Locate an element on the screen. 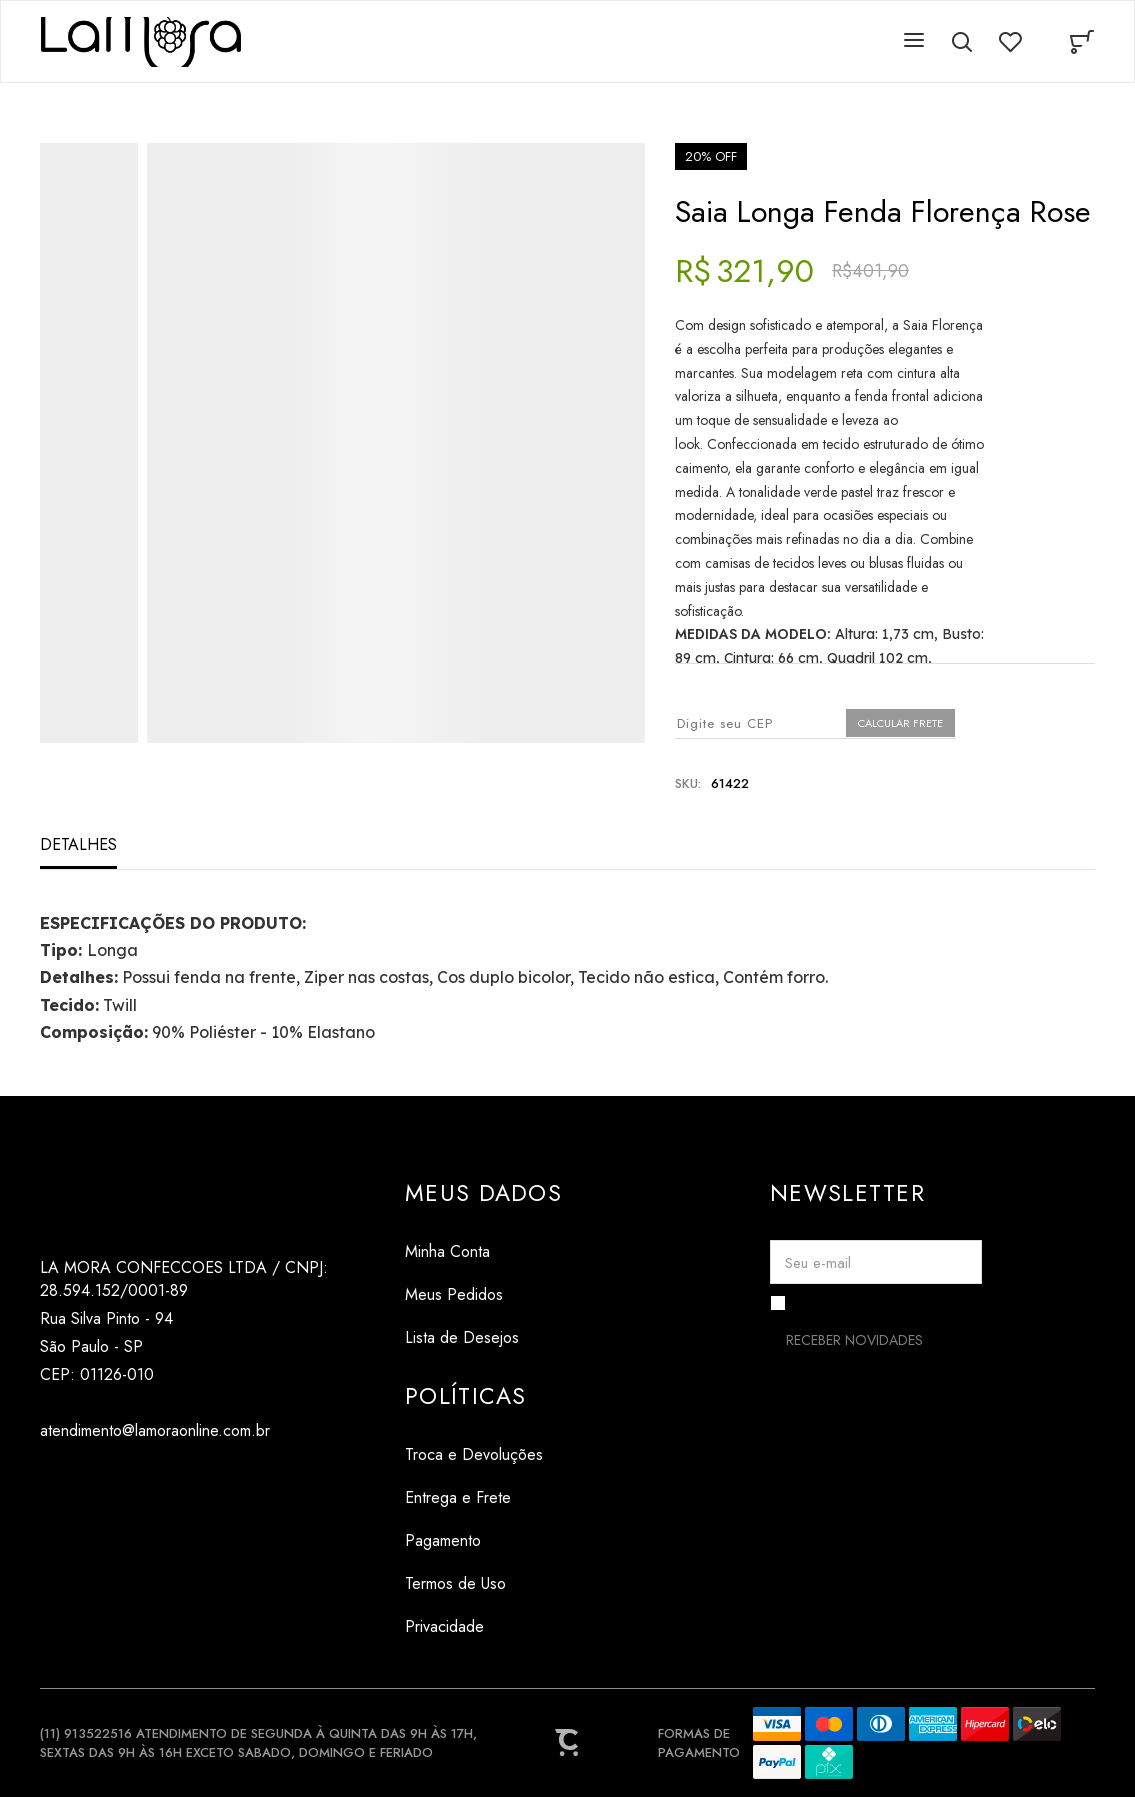  Seu e-mail is located at coordinates (818, 1263).